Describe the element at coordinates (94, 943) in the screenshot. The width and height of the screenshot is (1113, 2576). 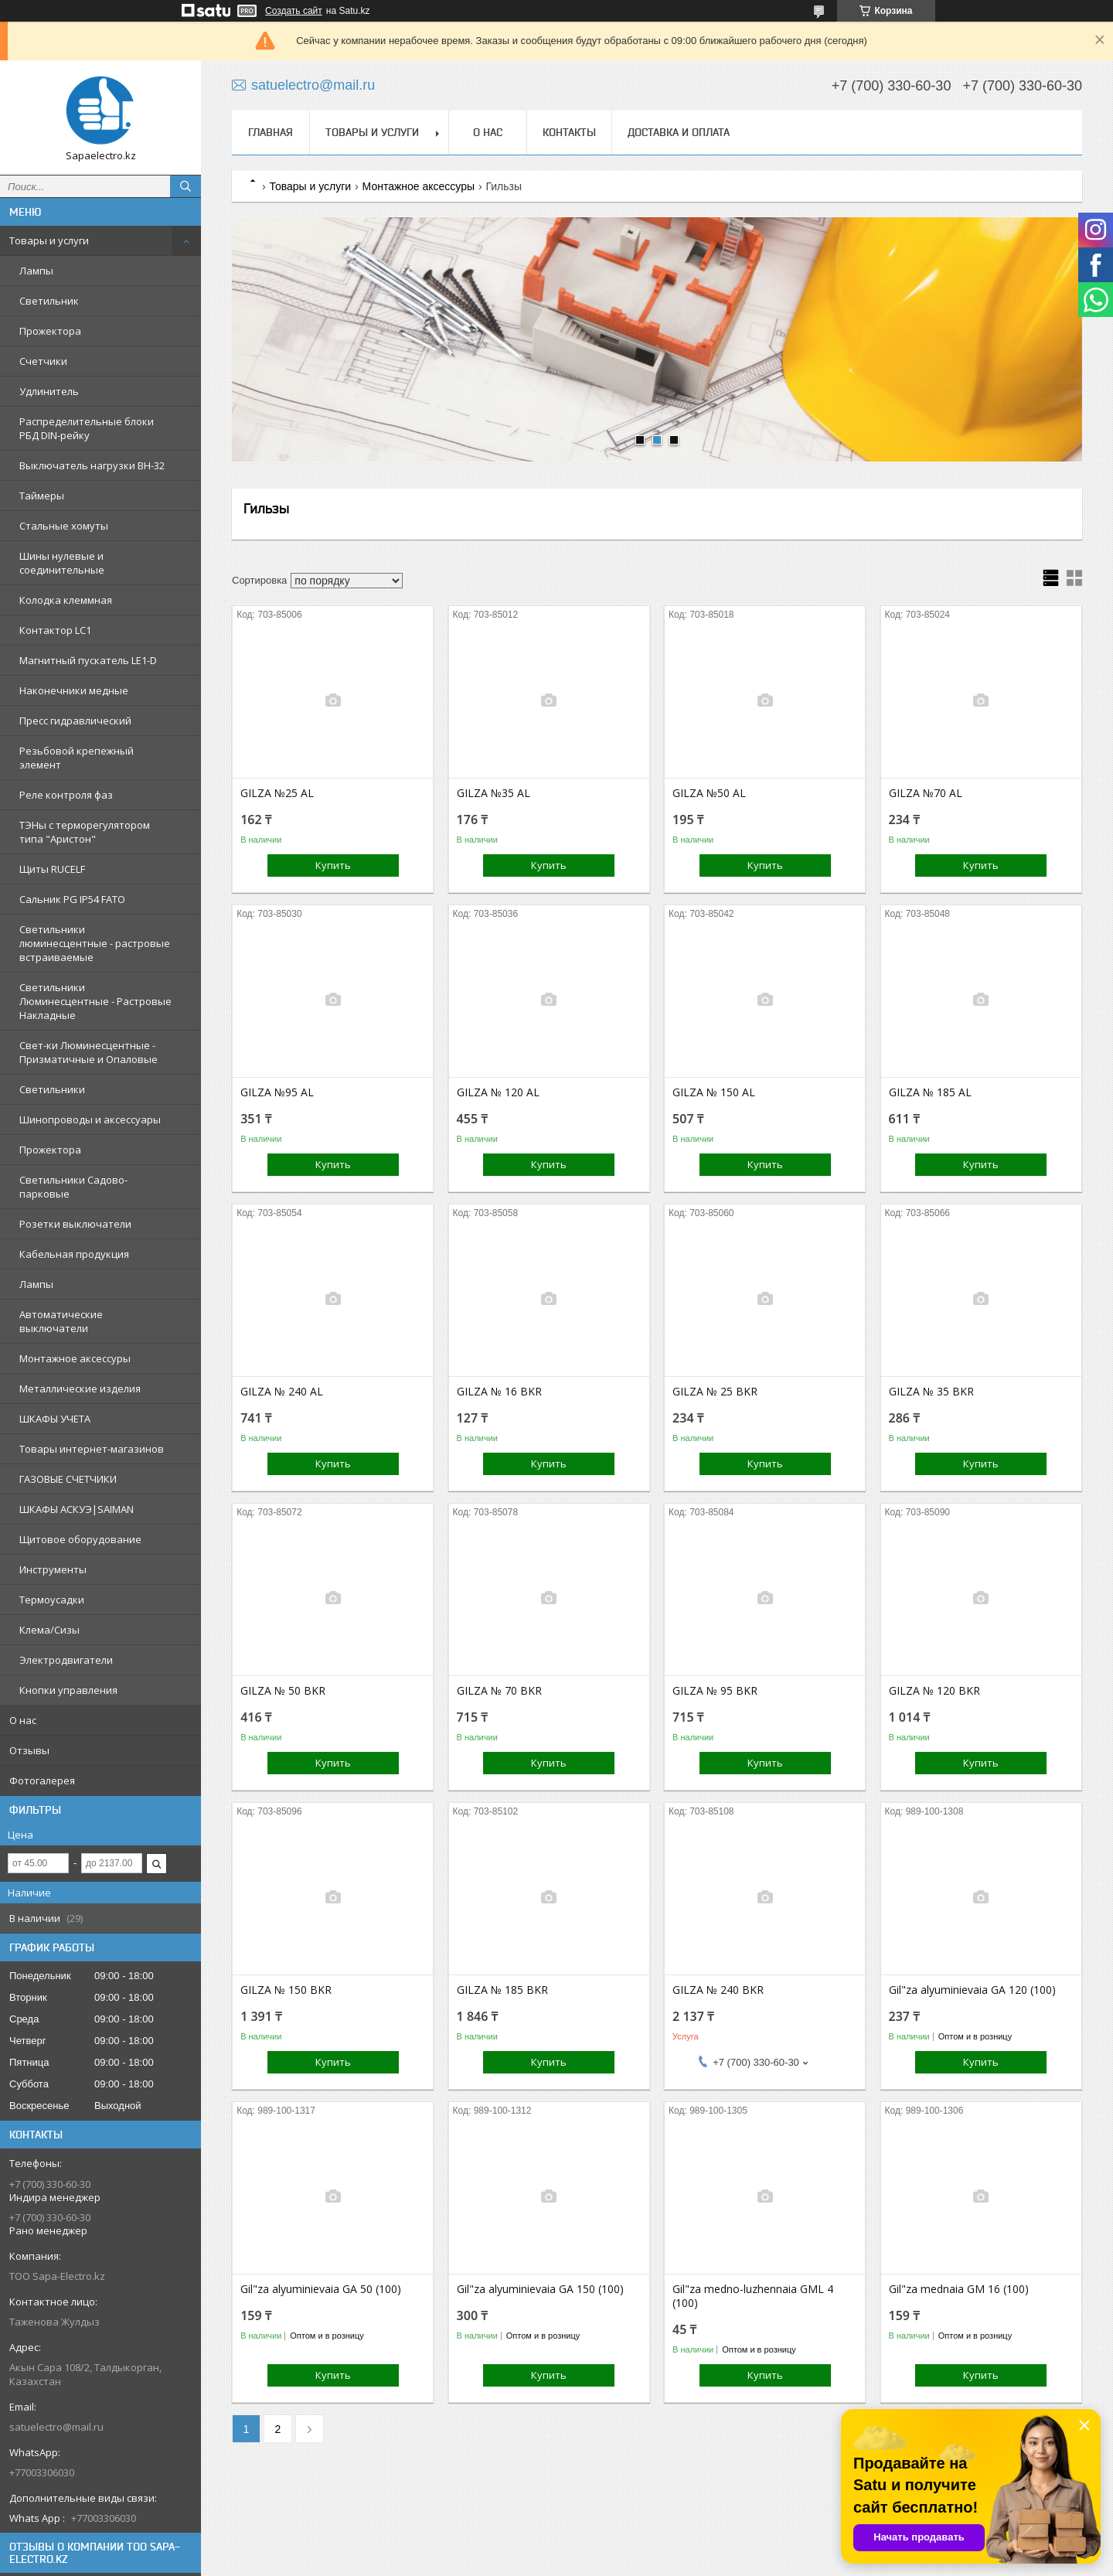
I see `Светильники люминесцентные - растровые встраиваемые` at that location.